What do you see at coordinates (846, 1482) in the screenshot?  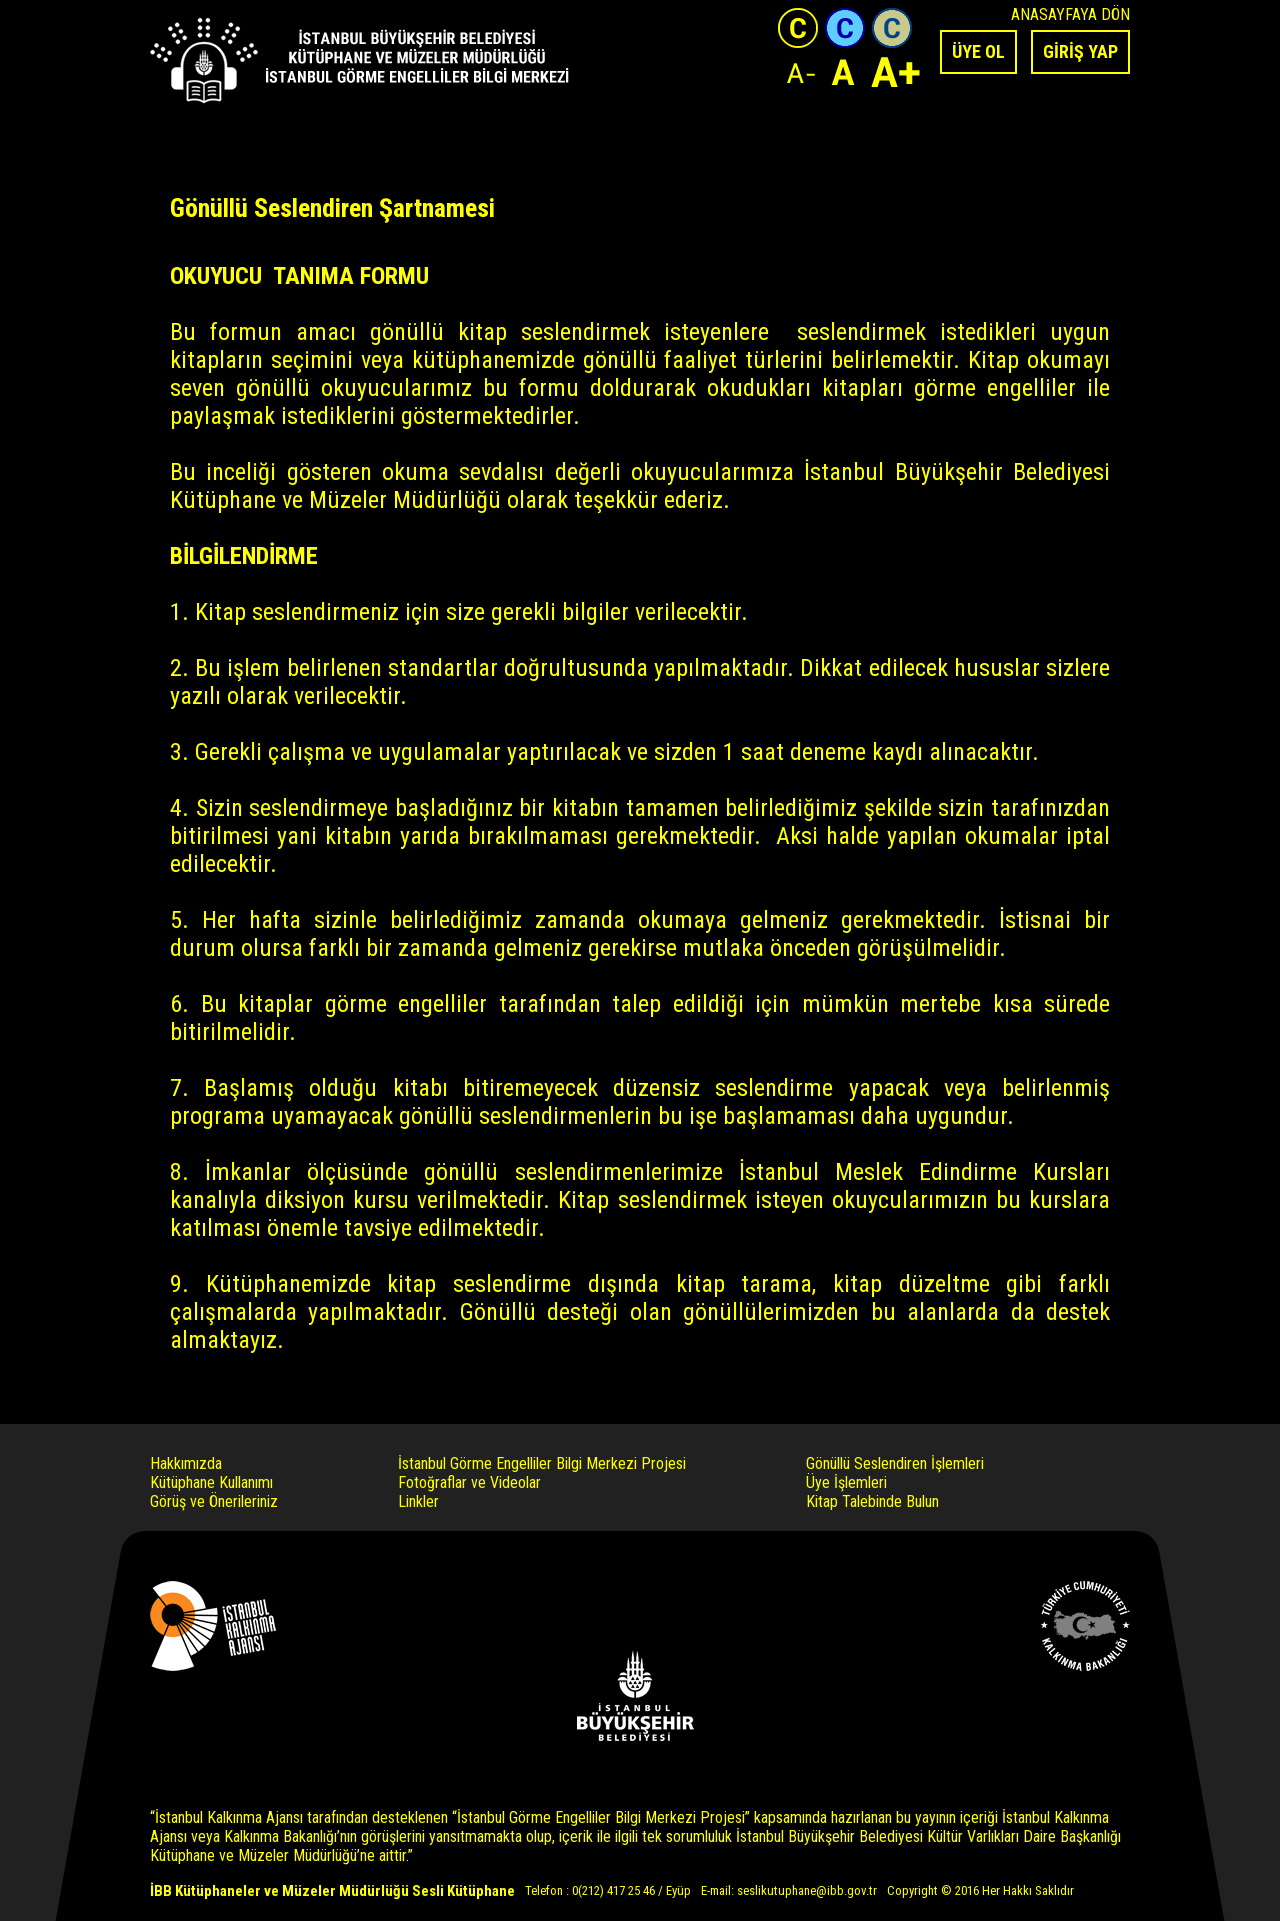 I see `Üye İşlemleri` at bounding box center [846, 1482].